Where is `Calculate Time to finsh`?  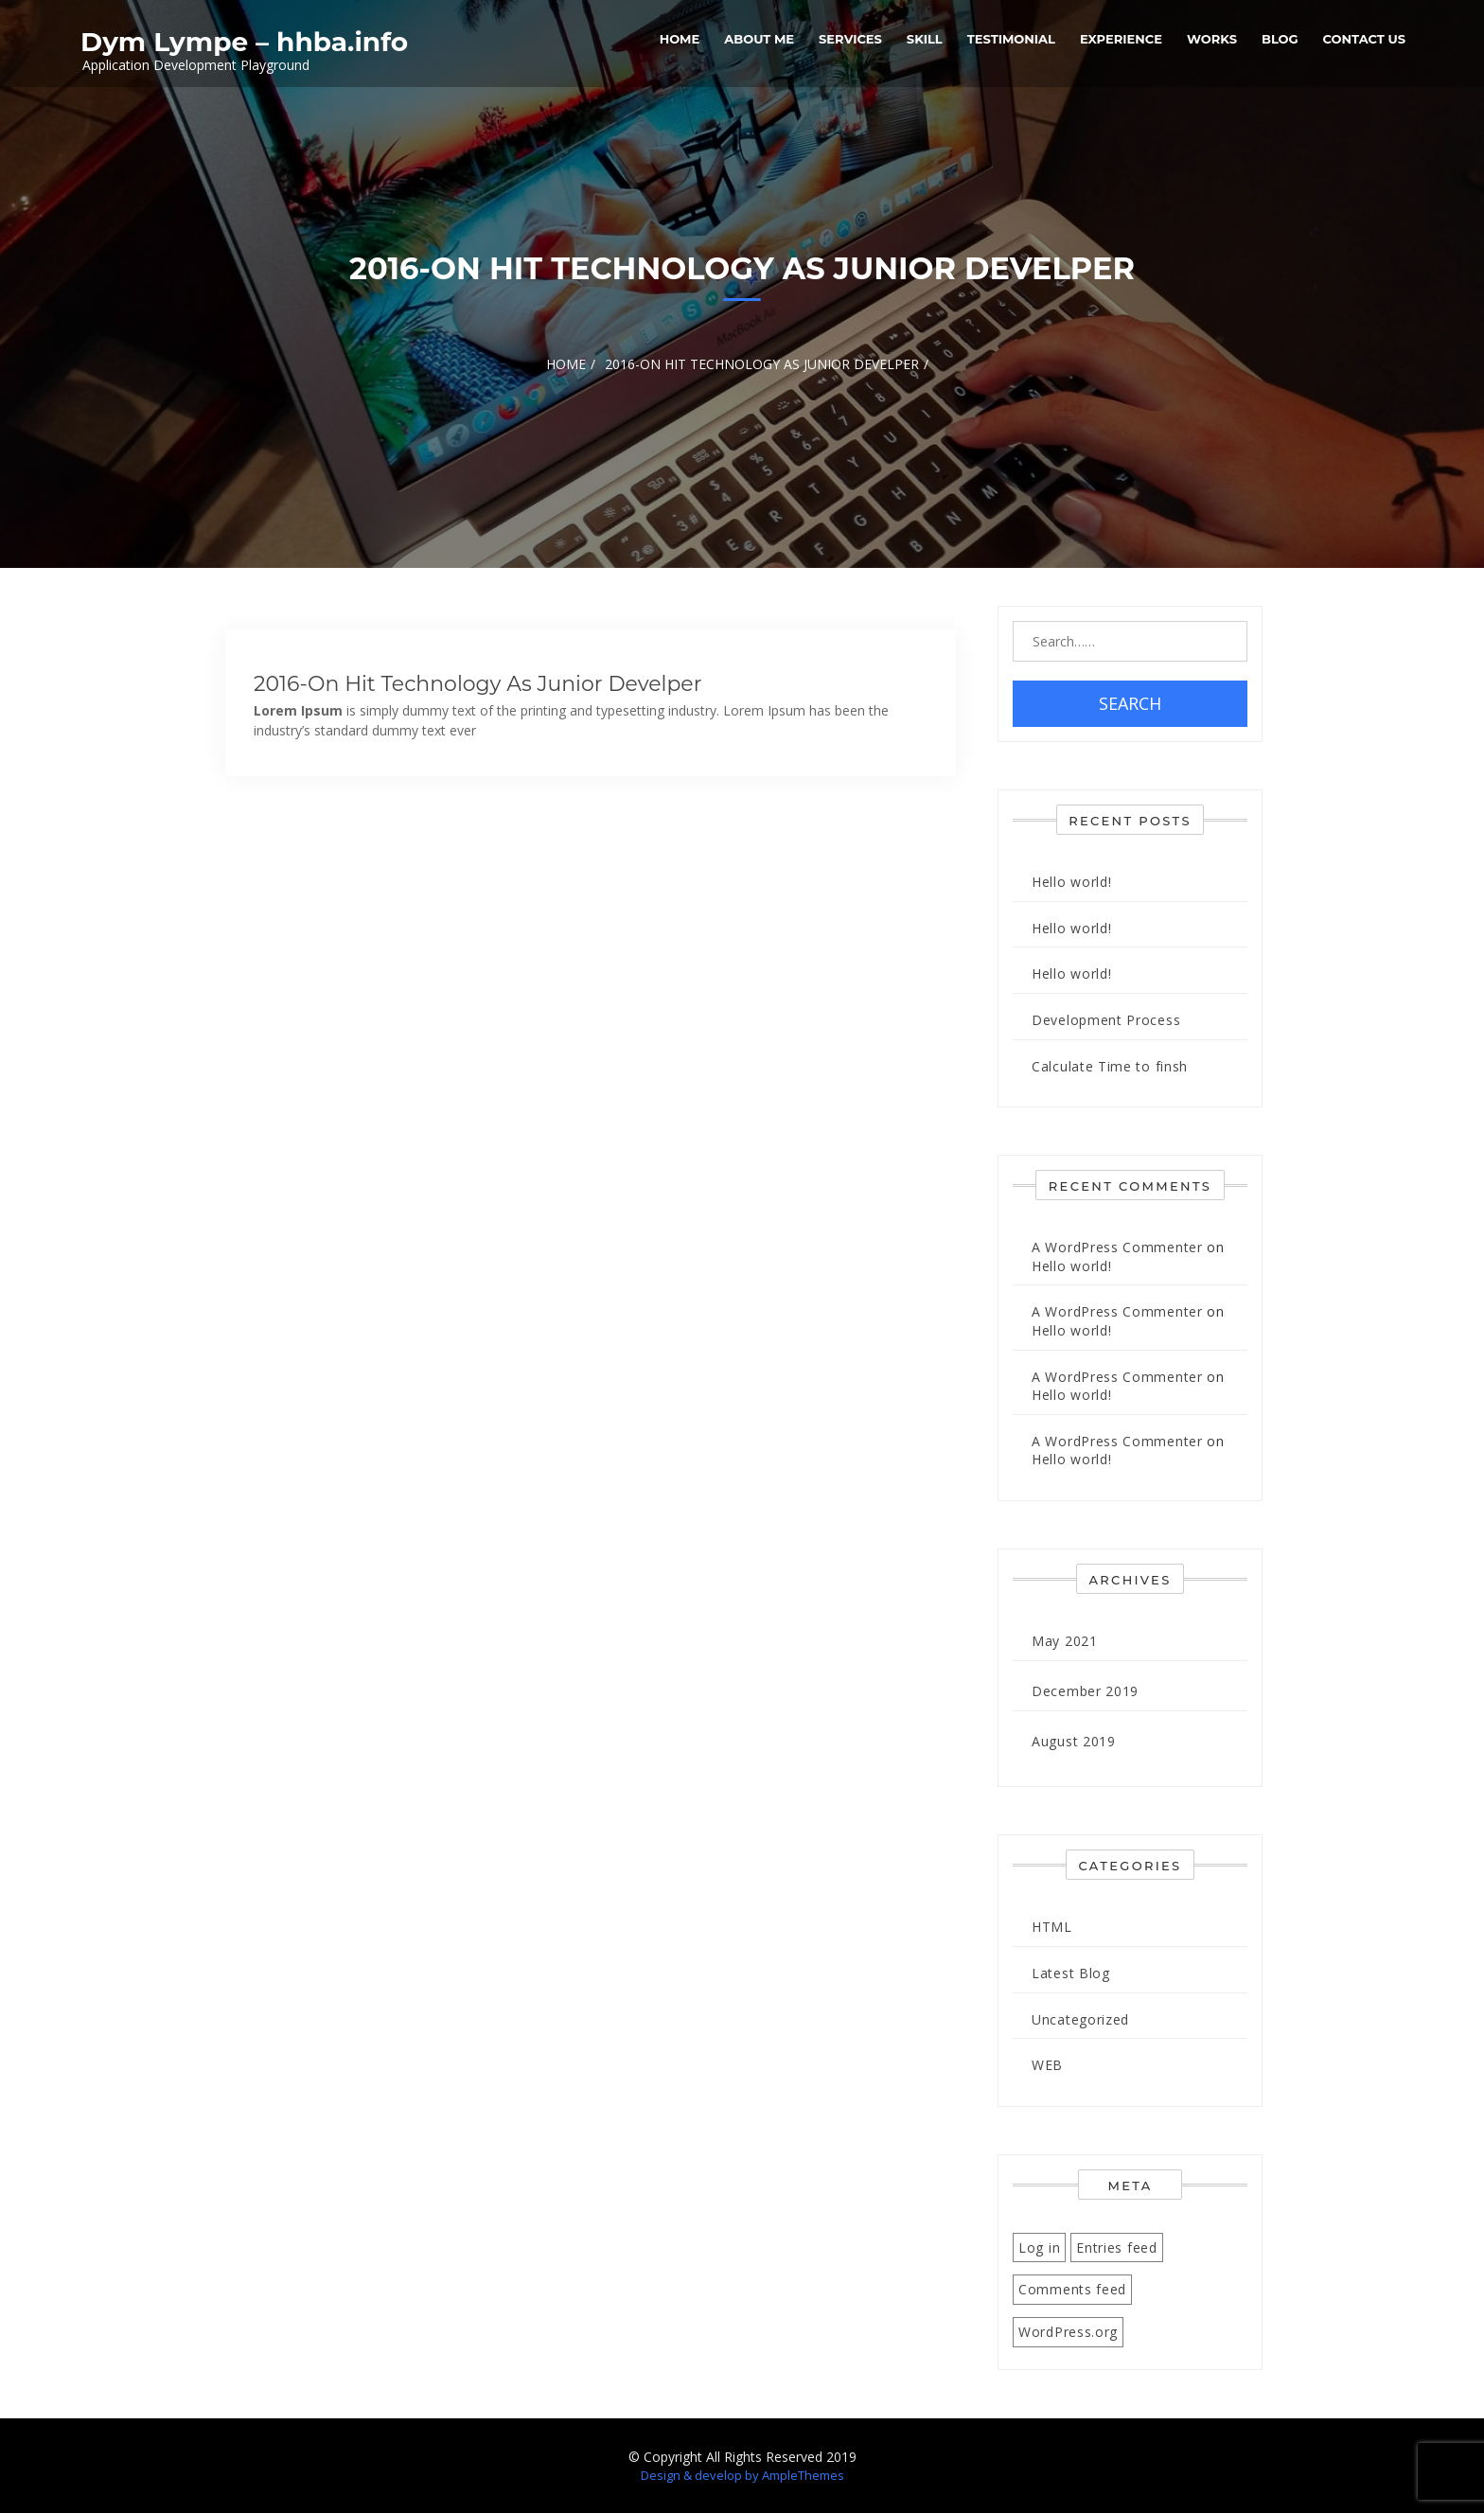 Calculate Time to finsh is located at coordinates (1110, 1066).